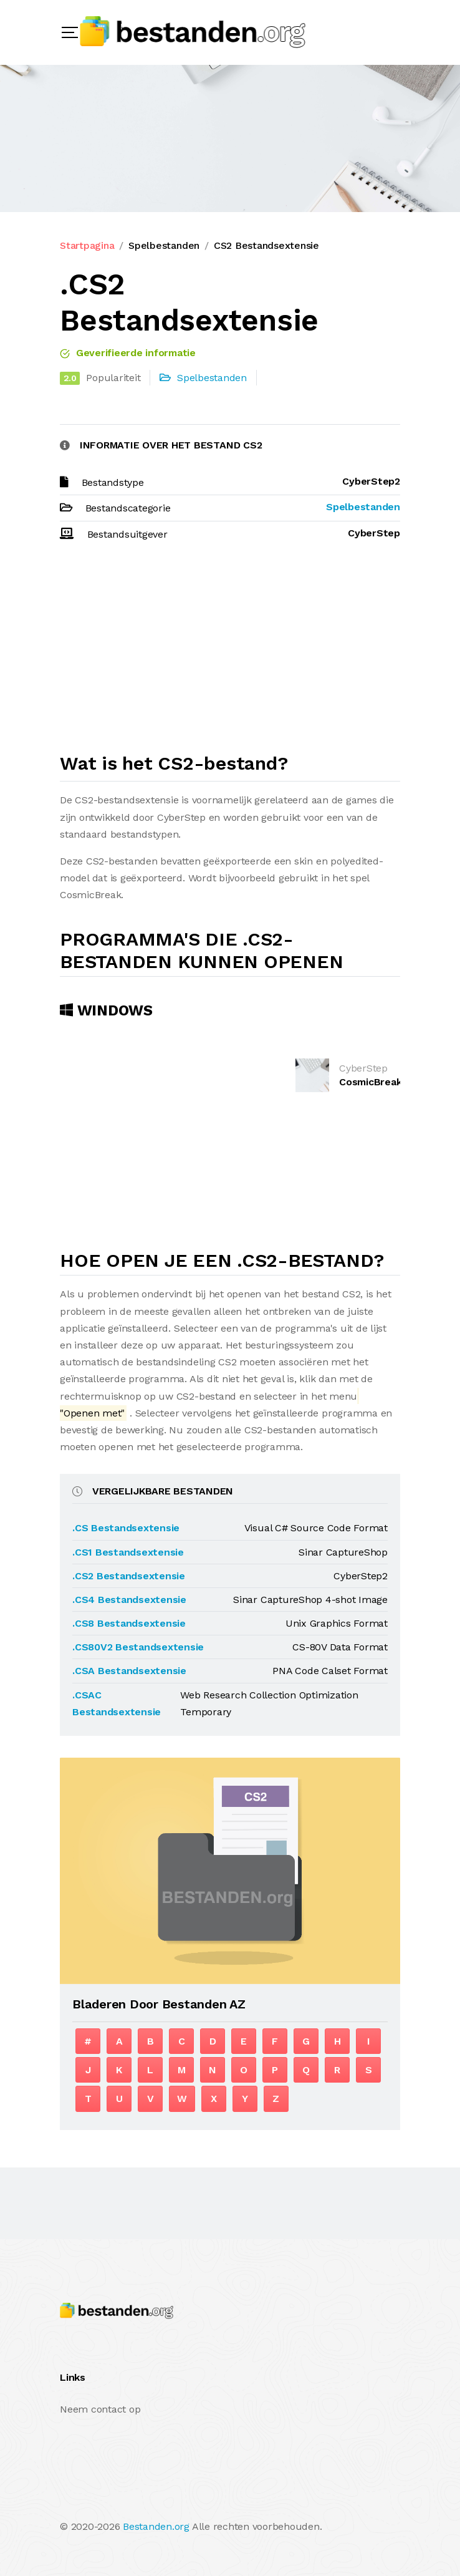  What do you see at coordinates (126, 1528) in the screenshot?
I see `.CS Bestandsextensie` at bounding box center [126, 1528].